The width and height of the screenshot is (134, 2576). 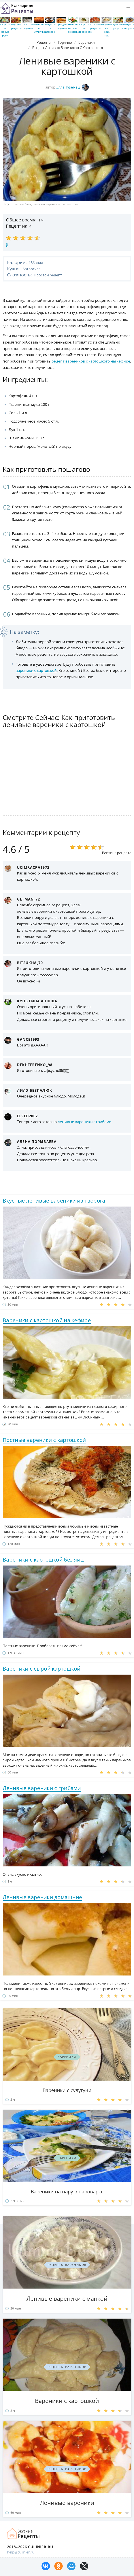 I want to click on Ленивые вареники домашние, so click(x=42, y=1897).